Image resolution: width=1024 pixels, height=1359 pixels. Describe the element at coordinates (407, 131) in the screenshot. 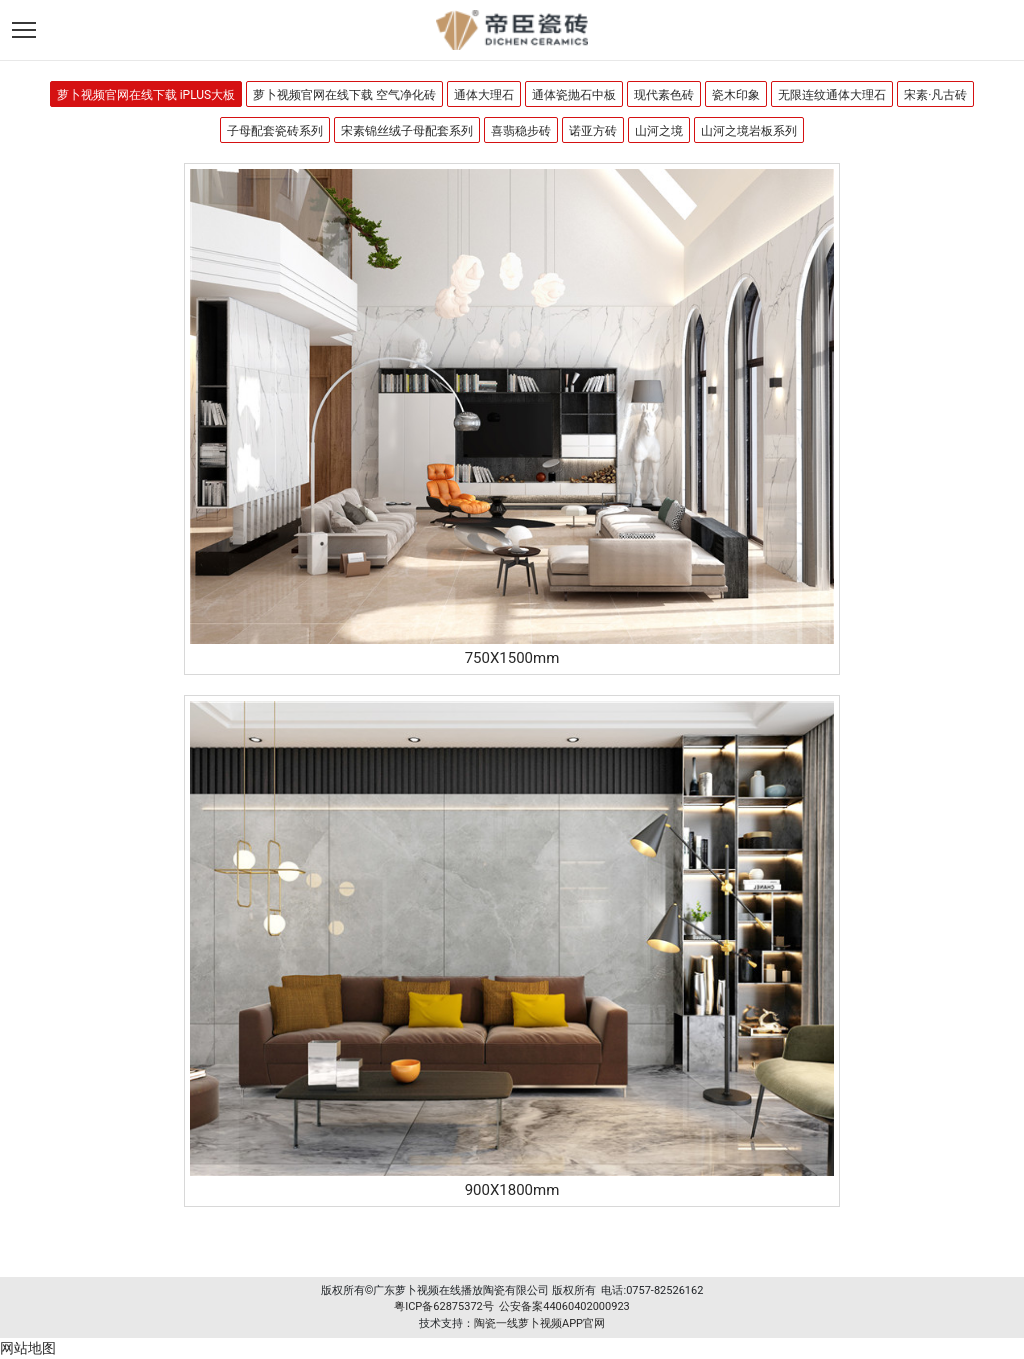

I see `宋素锦丝绒子母配套系列` at that location.